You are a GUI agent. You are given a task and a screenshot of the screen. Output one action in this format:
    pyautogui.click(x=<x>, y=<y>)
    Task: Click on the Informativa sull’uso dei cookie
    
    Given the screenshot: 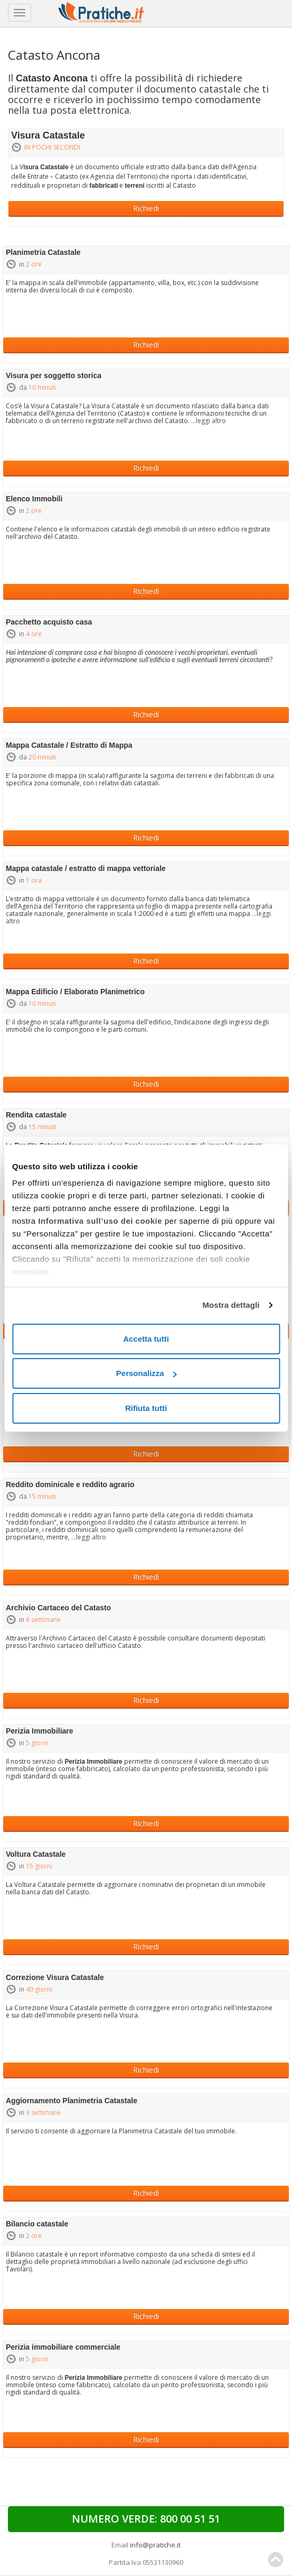 What is the action you would take?
    pyautogui.click(x=100, y=1220)
    